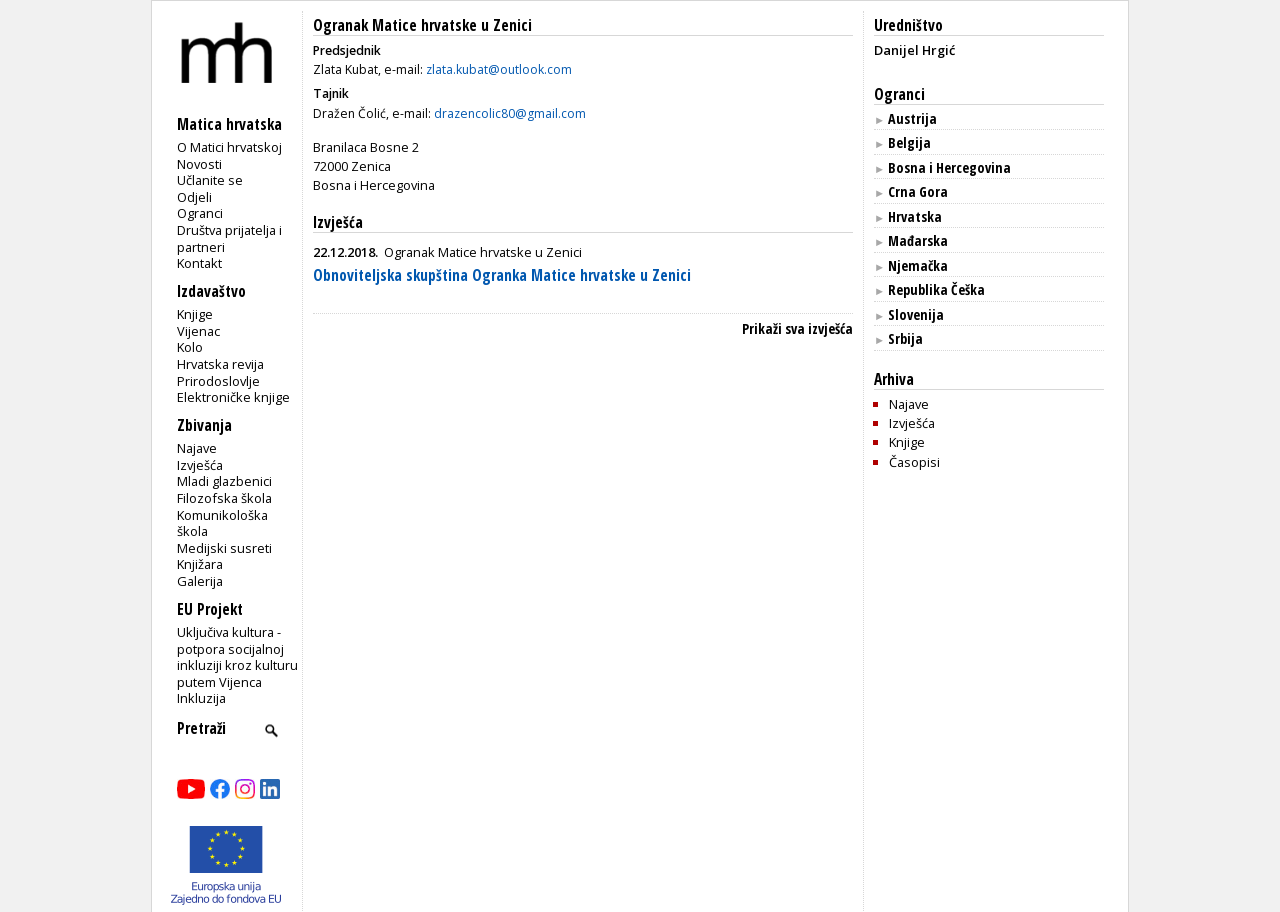 Image resolution: width=1280 pixels, height=912 pixels. Describe the element at coordinates (200, 581) in the screenshot. I see `Galerija` at that location.